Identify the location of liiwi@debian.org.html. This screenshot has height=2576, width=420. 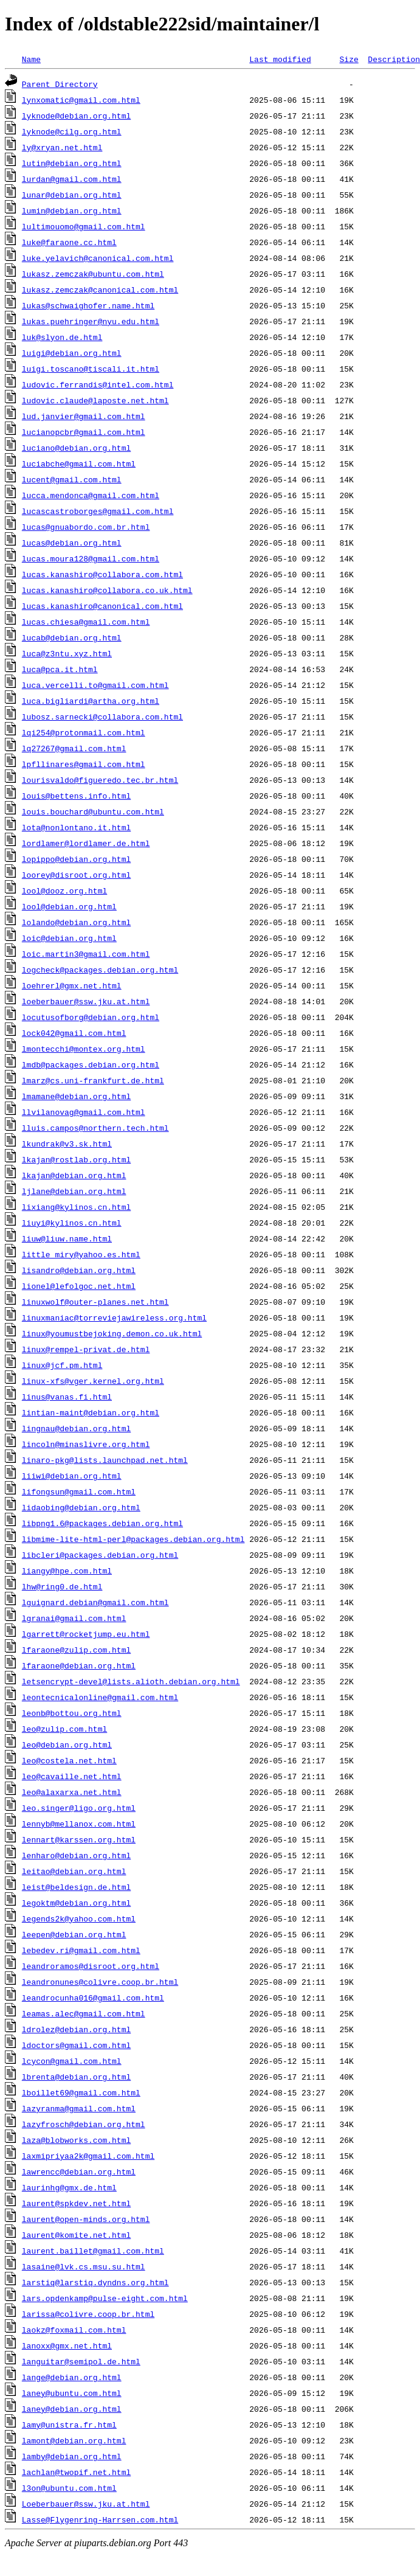
(72, 1475).